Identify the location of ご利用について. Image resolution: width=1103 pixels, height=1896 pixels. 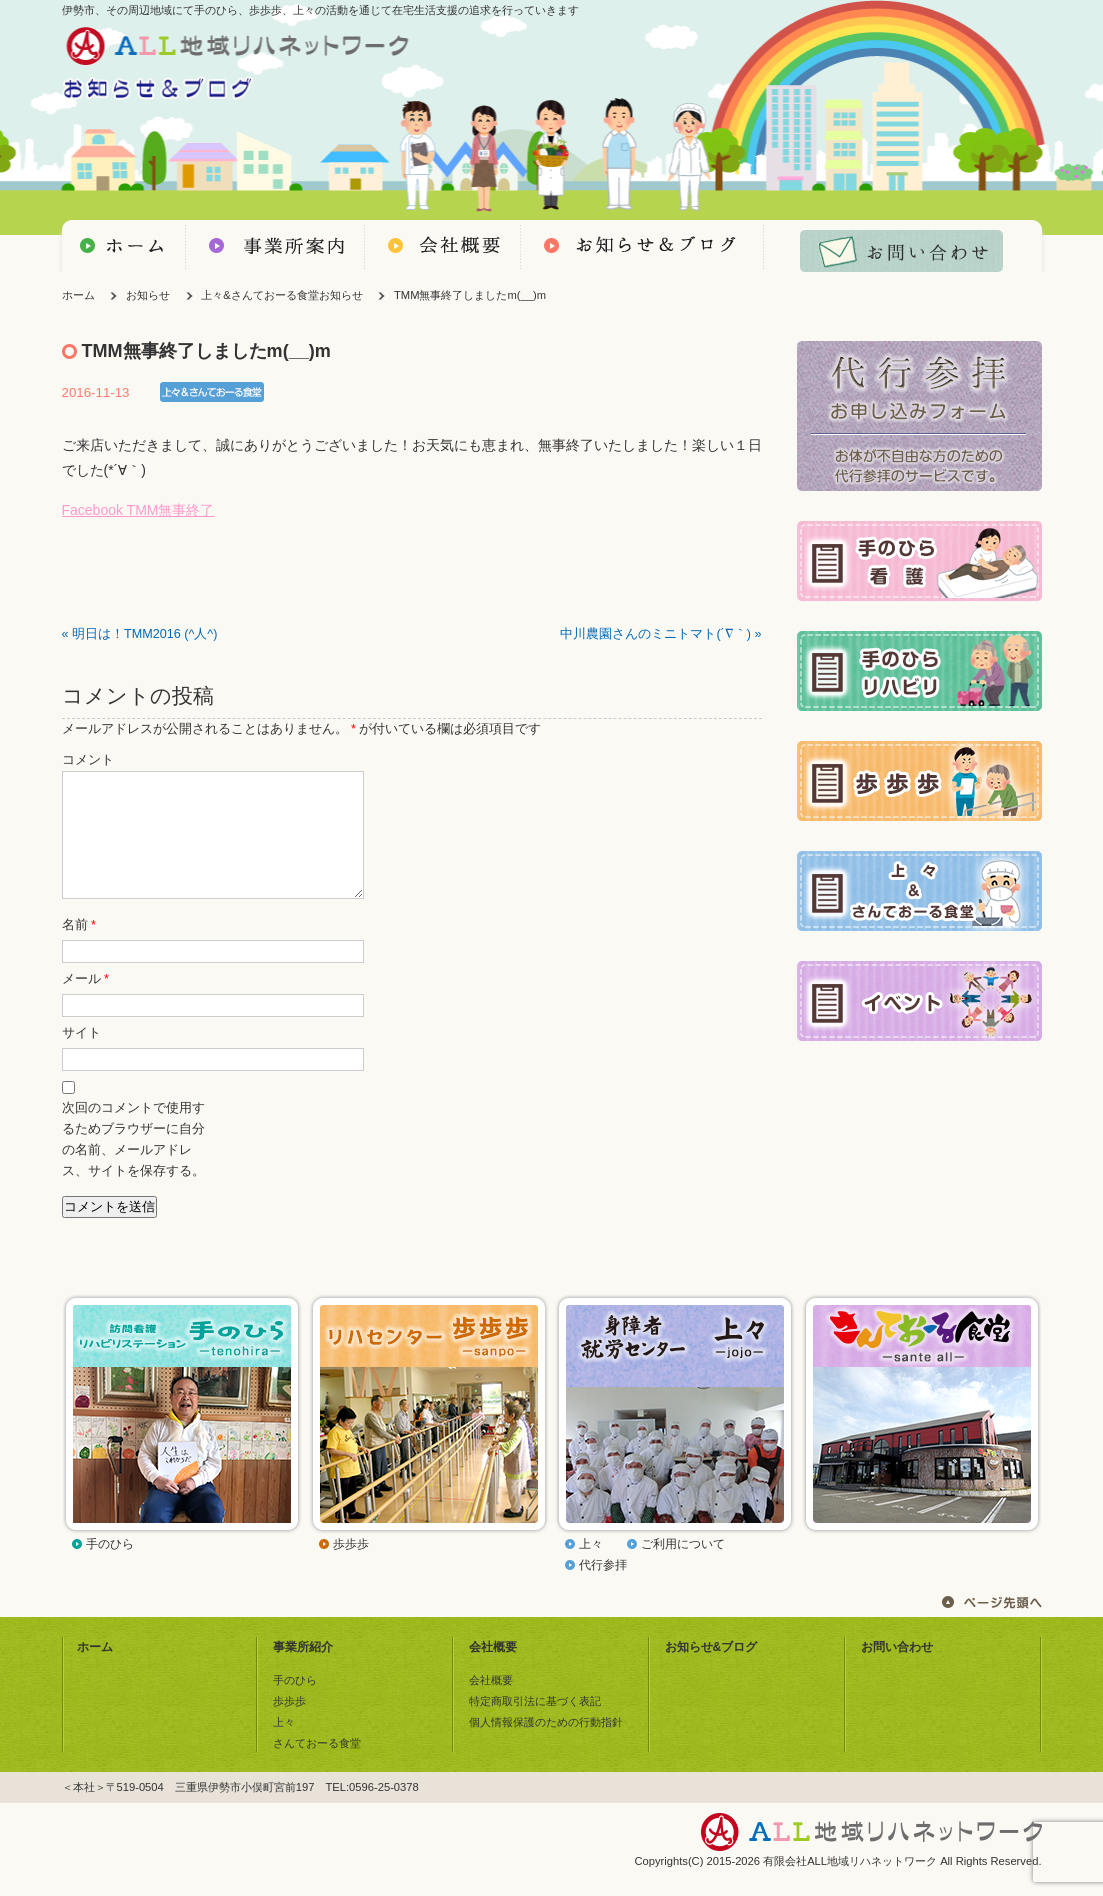
(683, 1568).